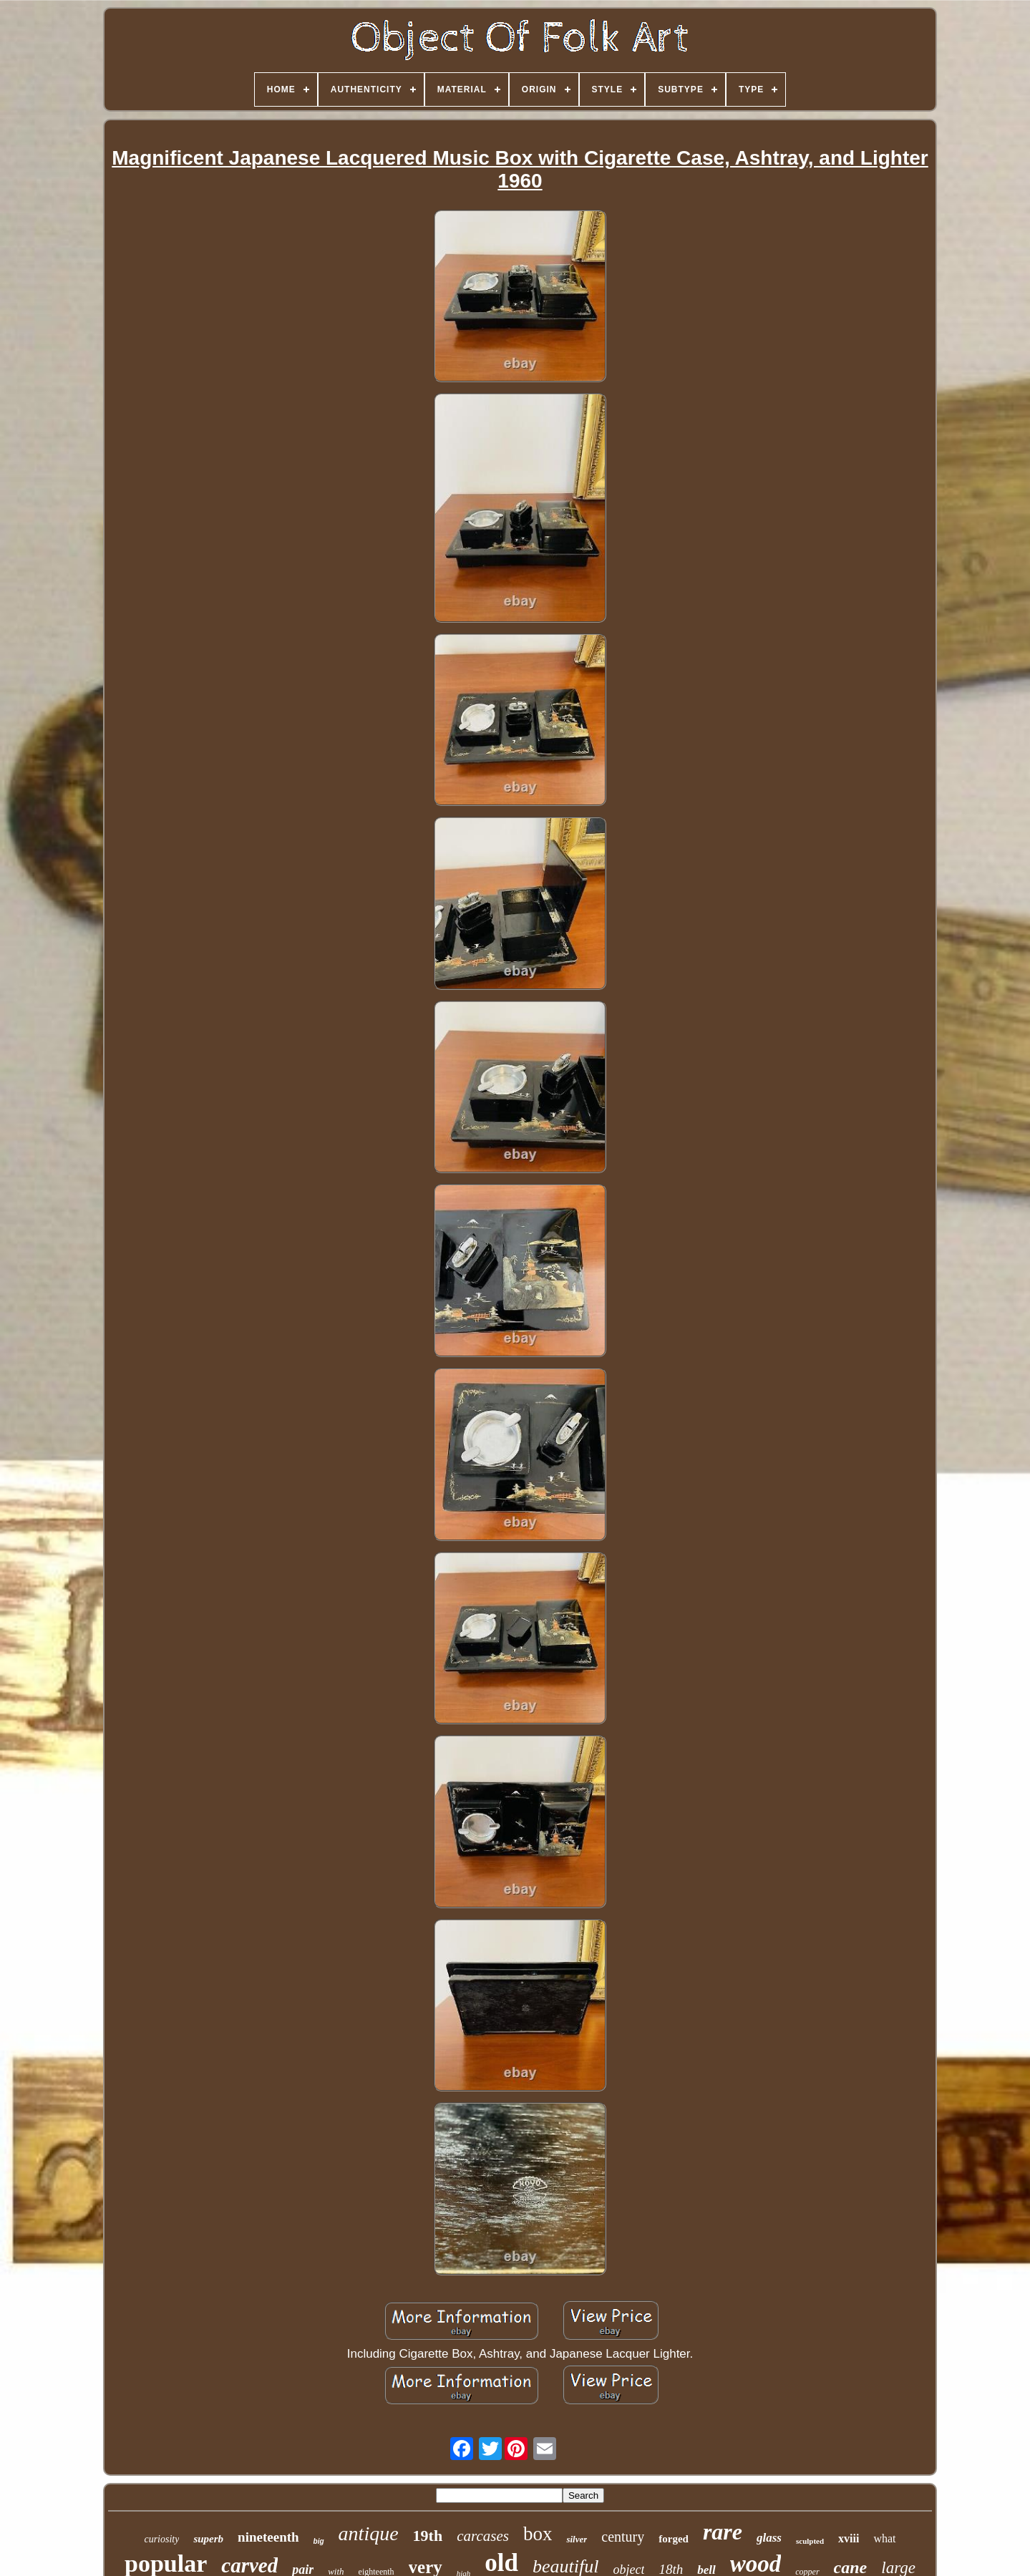  I want to click on carcases, so click(483, 2536).